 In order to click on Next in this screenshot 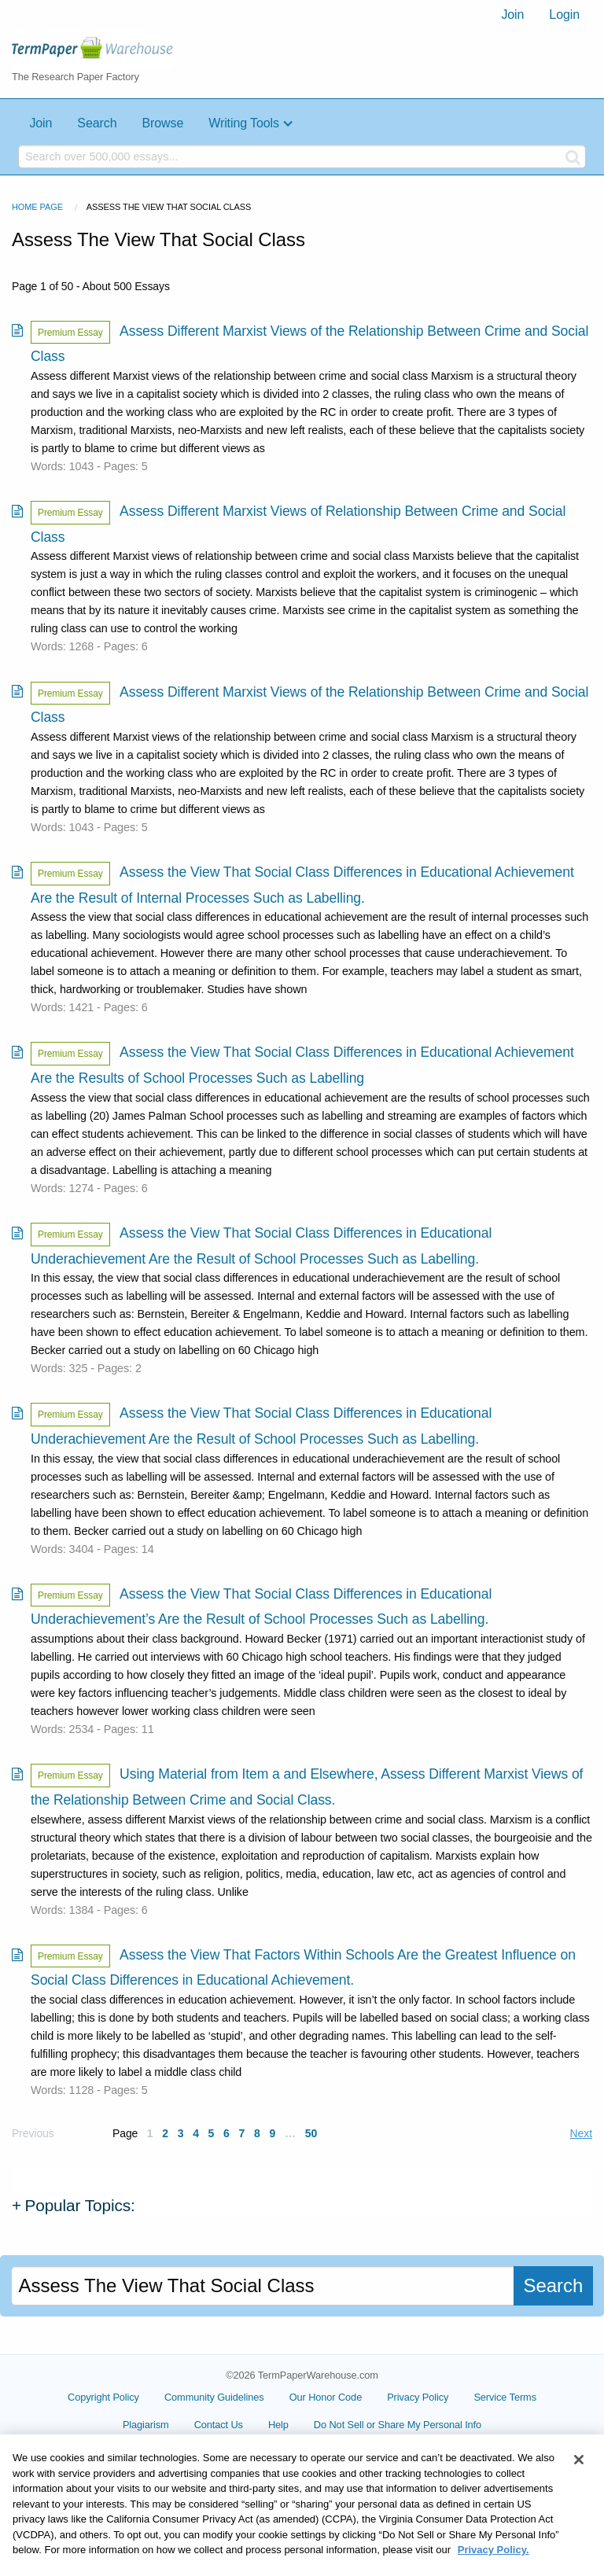, I will do `click(581, 2133)`.